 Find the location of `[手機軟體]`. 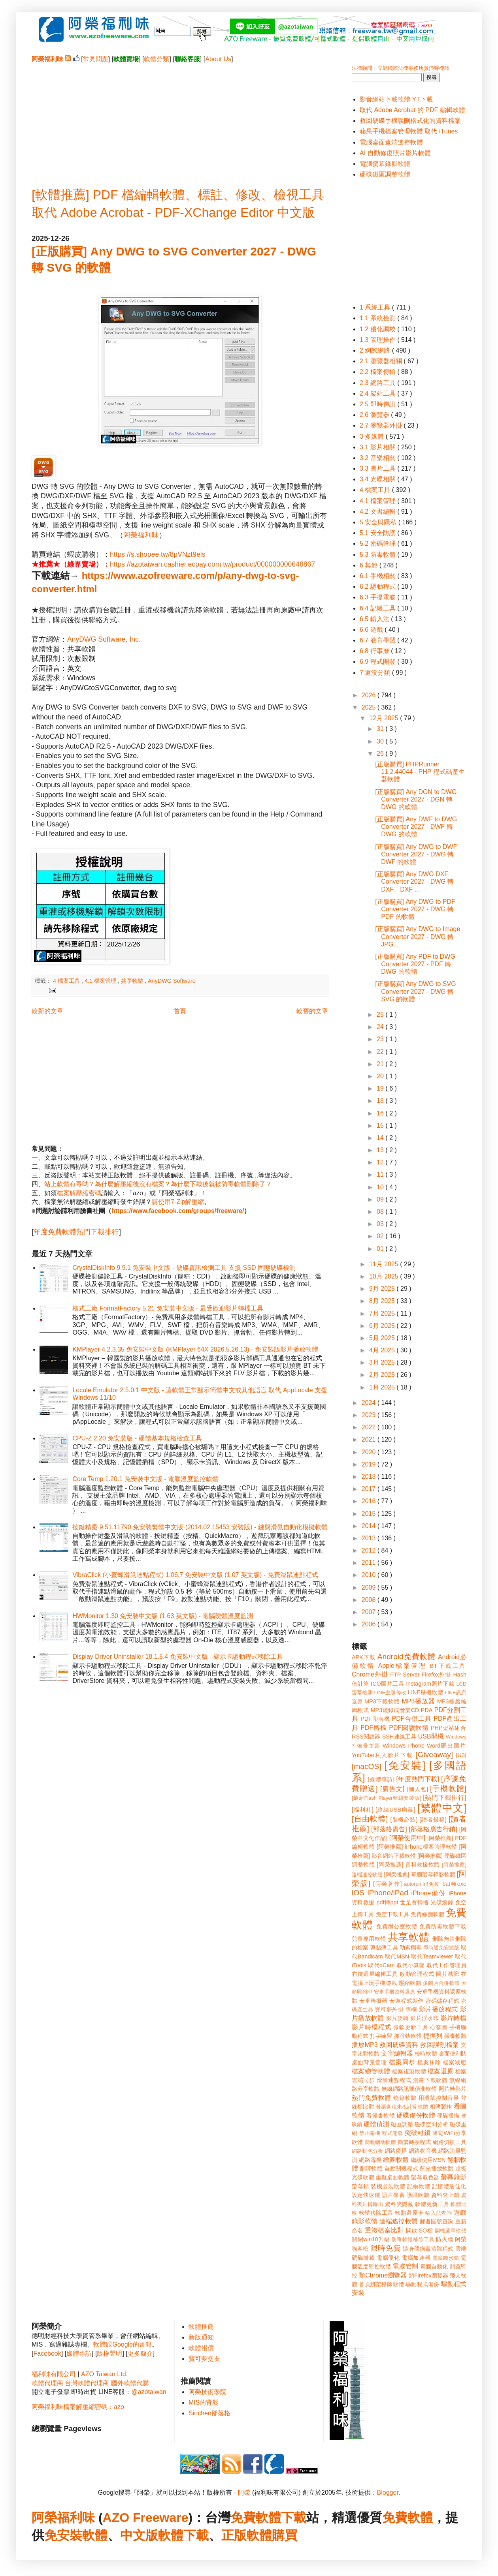

[手機軟體] is located at coordinates (448, 1788).